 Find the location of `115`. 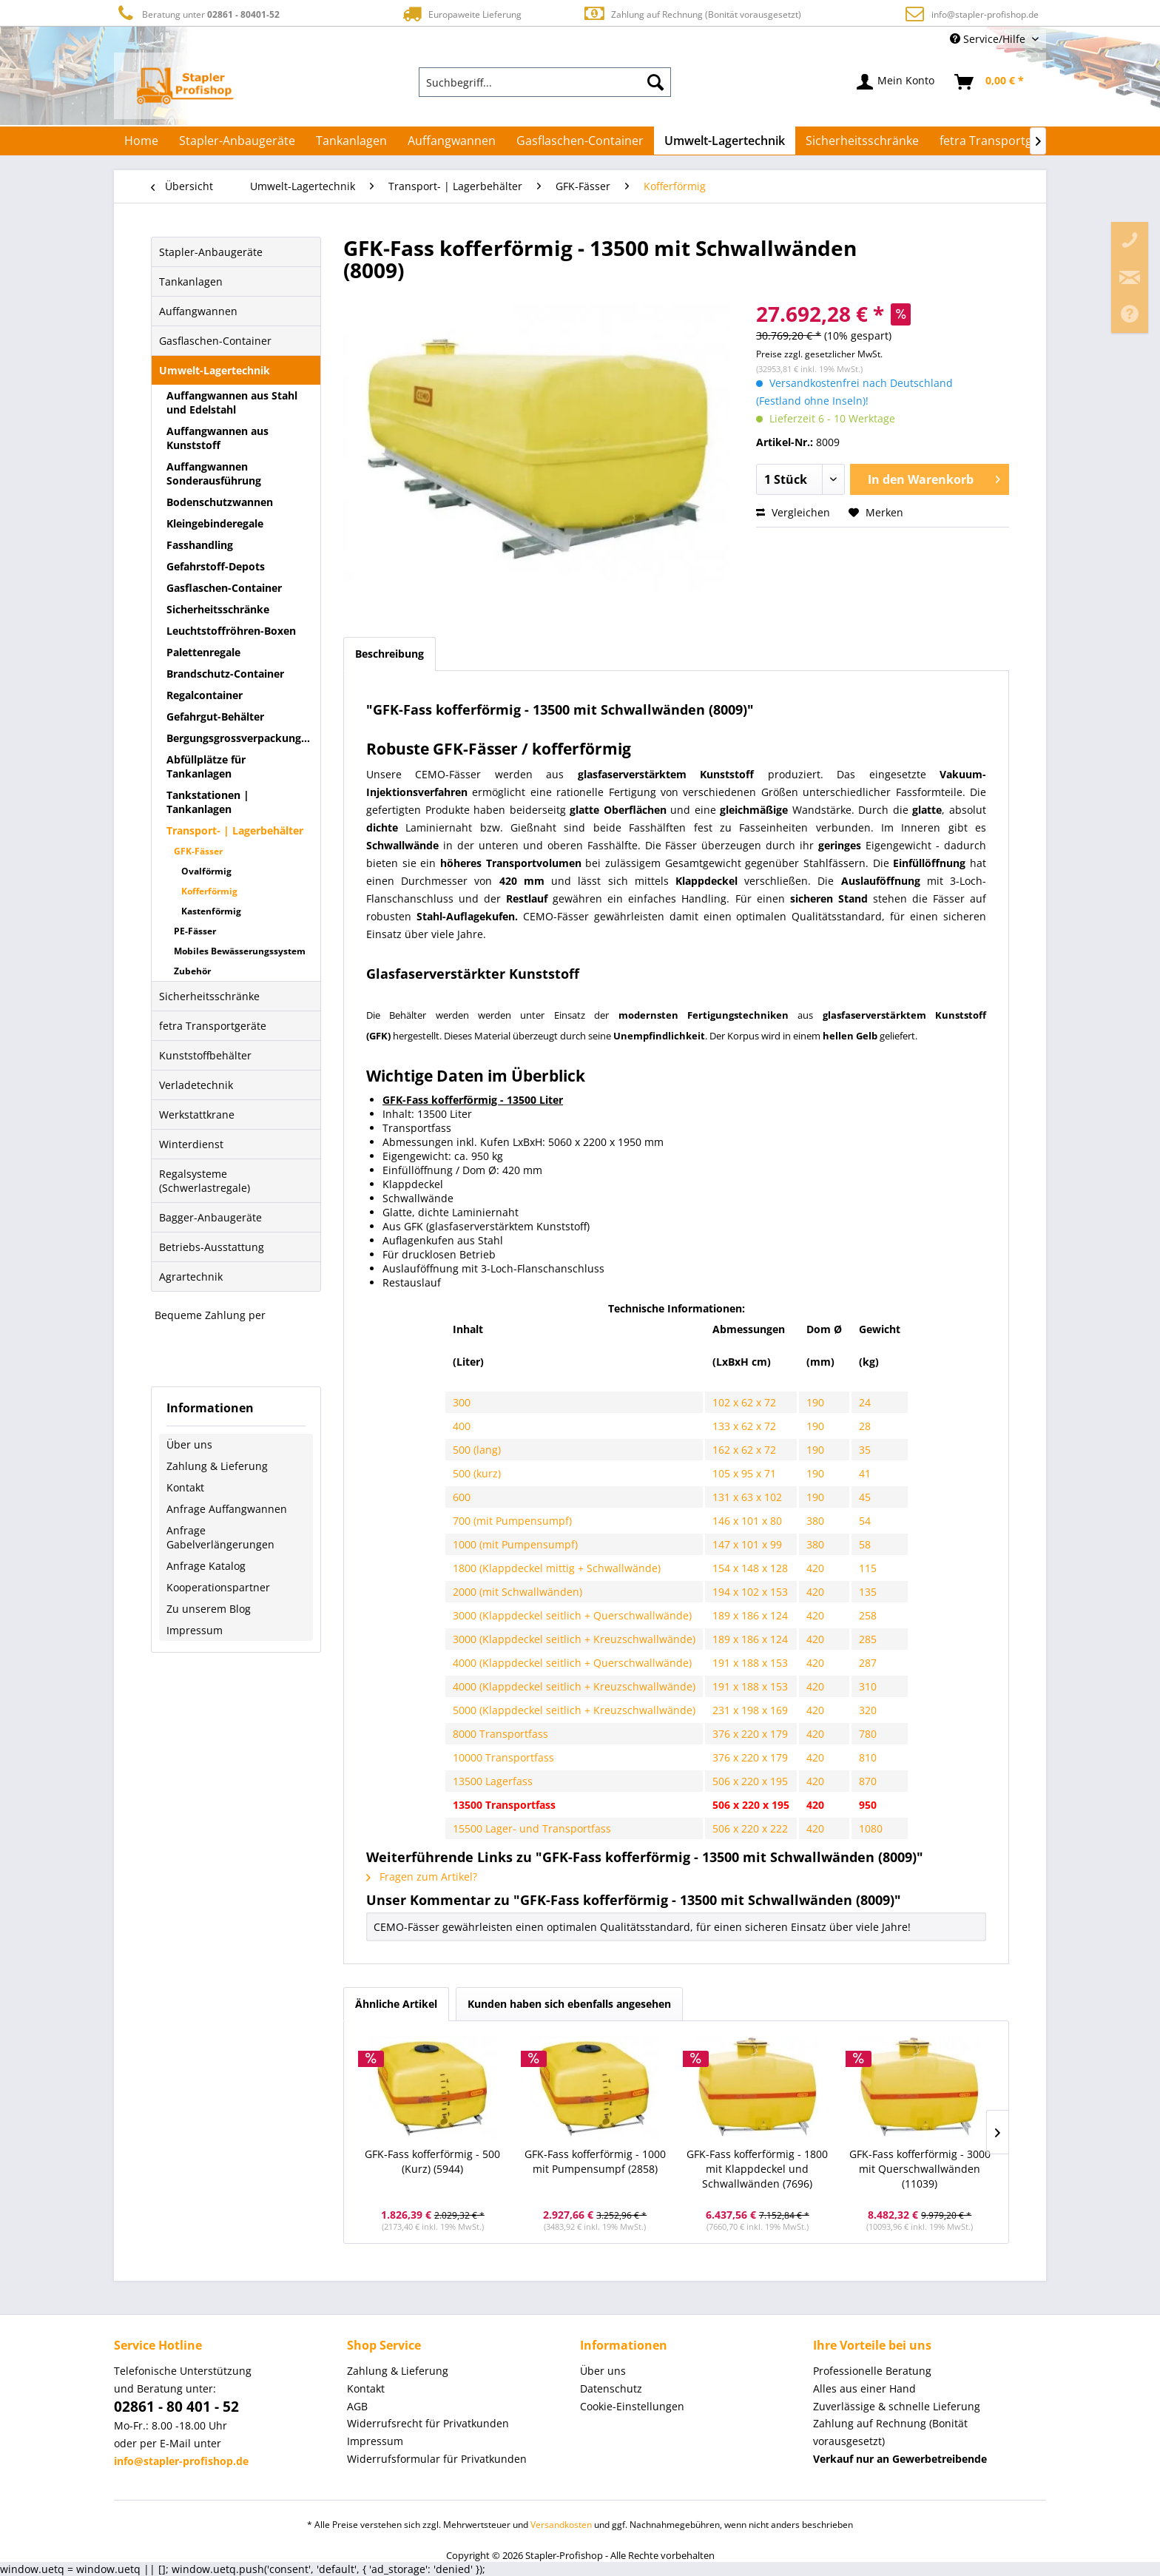

115 is located at coordinates (868, 1568).